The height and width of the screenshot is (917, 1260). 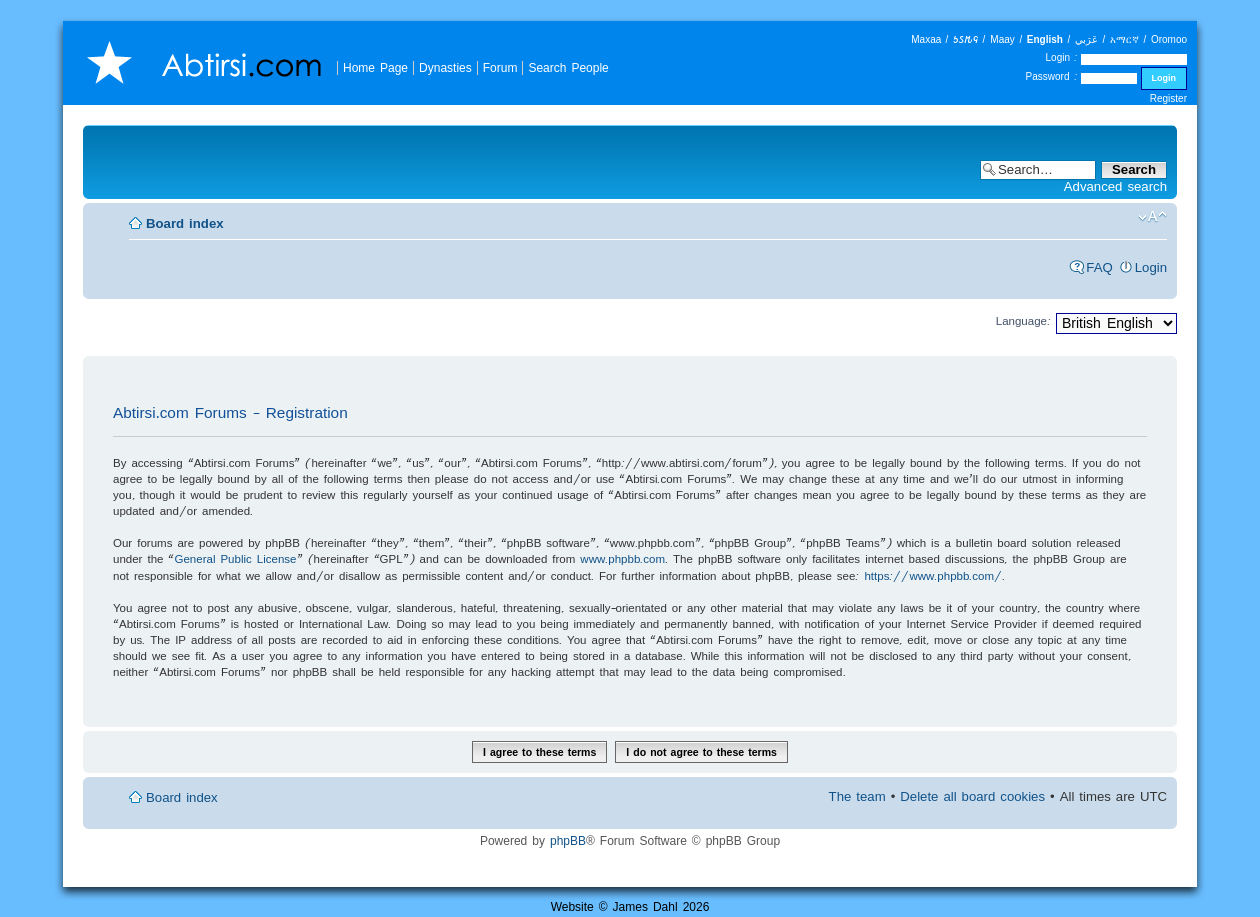 What do you see at coordinates (1168, 98) in the screenshot?
I see `Register` at bounding box center [1168, 98].